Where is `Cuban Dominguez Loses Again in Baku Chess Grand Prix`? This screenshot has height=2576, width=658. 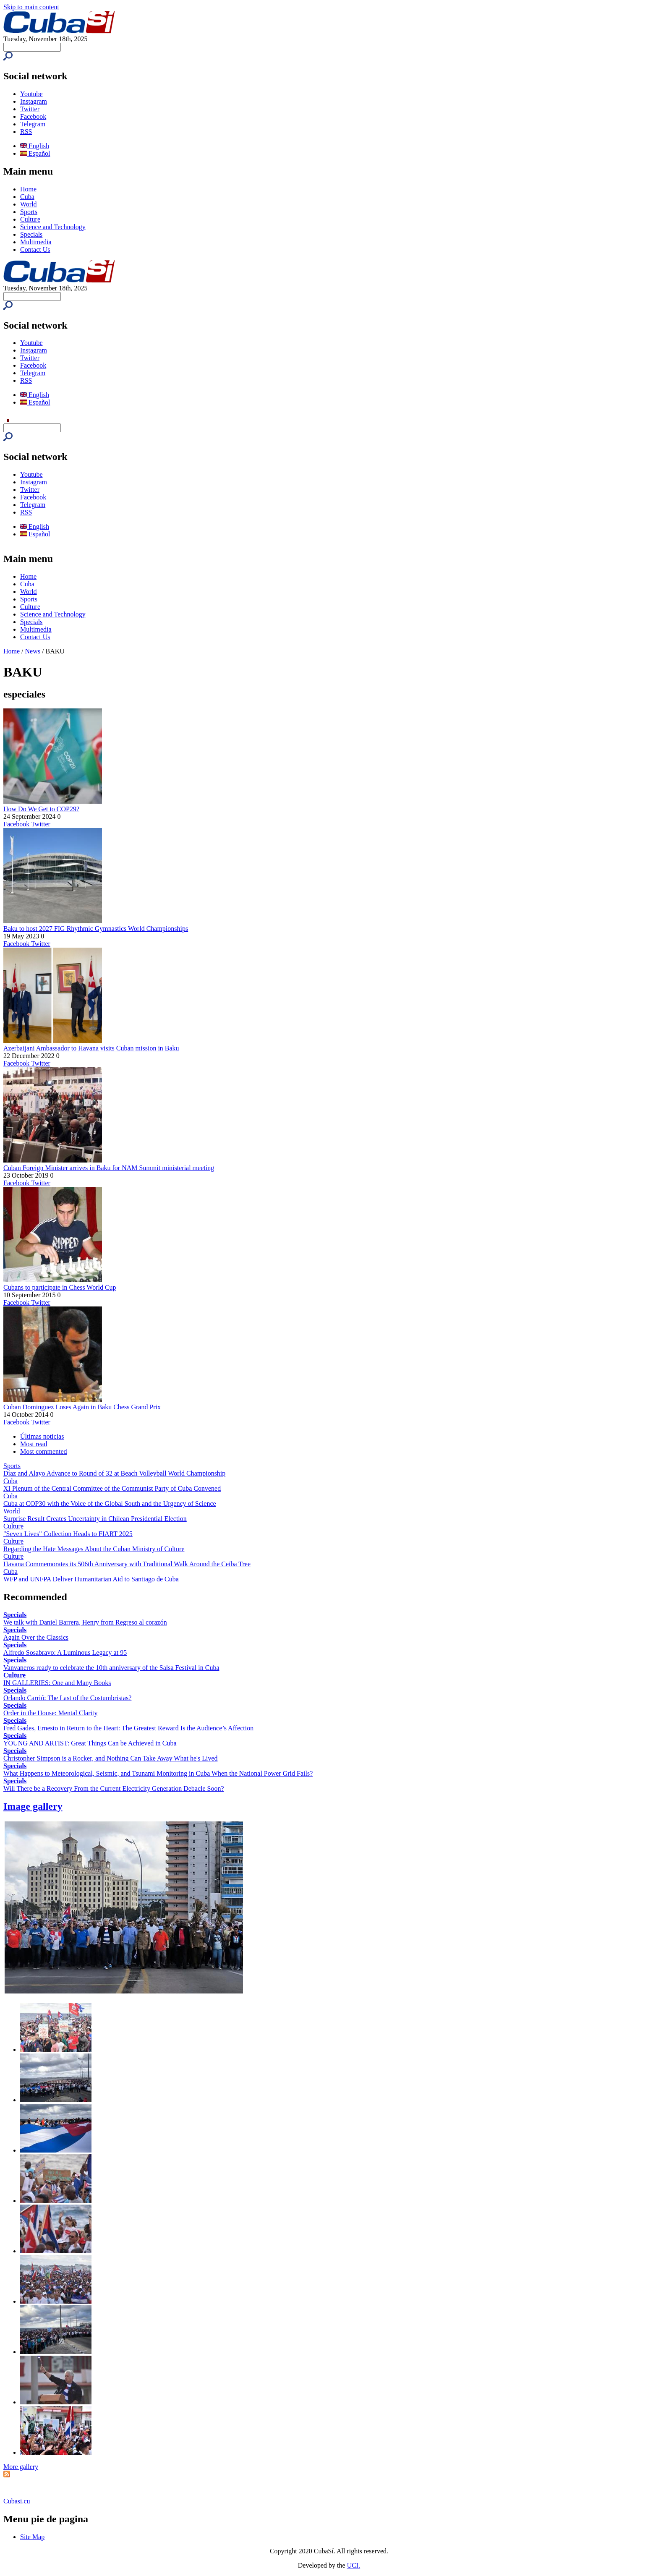 Cuban Dominguez Loses Again in Baku Chess Grand Prix is located at coordinates (82, 1407).